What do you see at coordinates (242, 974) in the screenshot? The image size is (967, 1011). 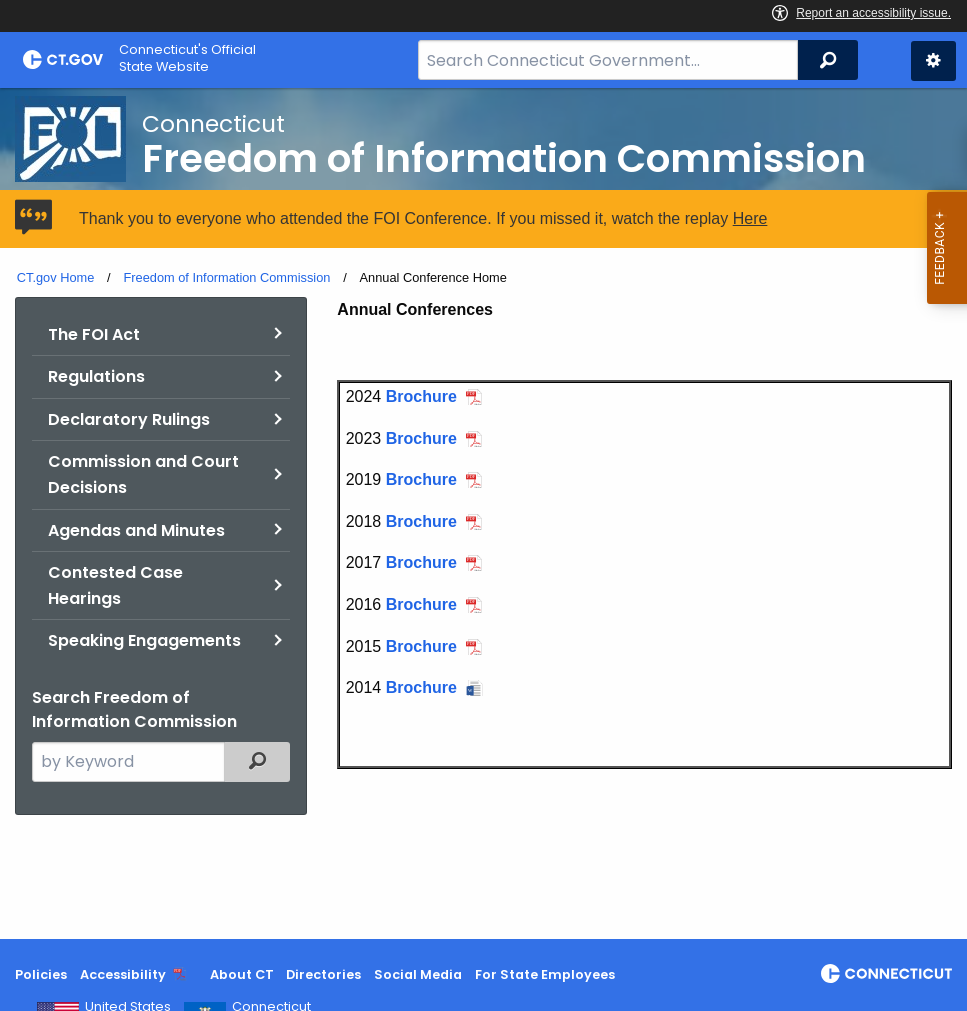 I see `About CT` at bounding box center [242, 974].